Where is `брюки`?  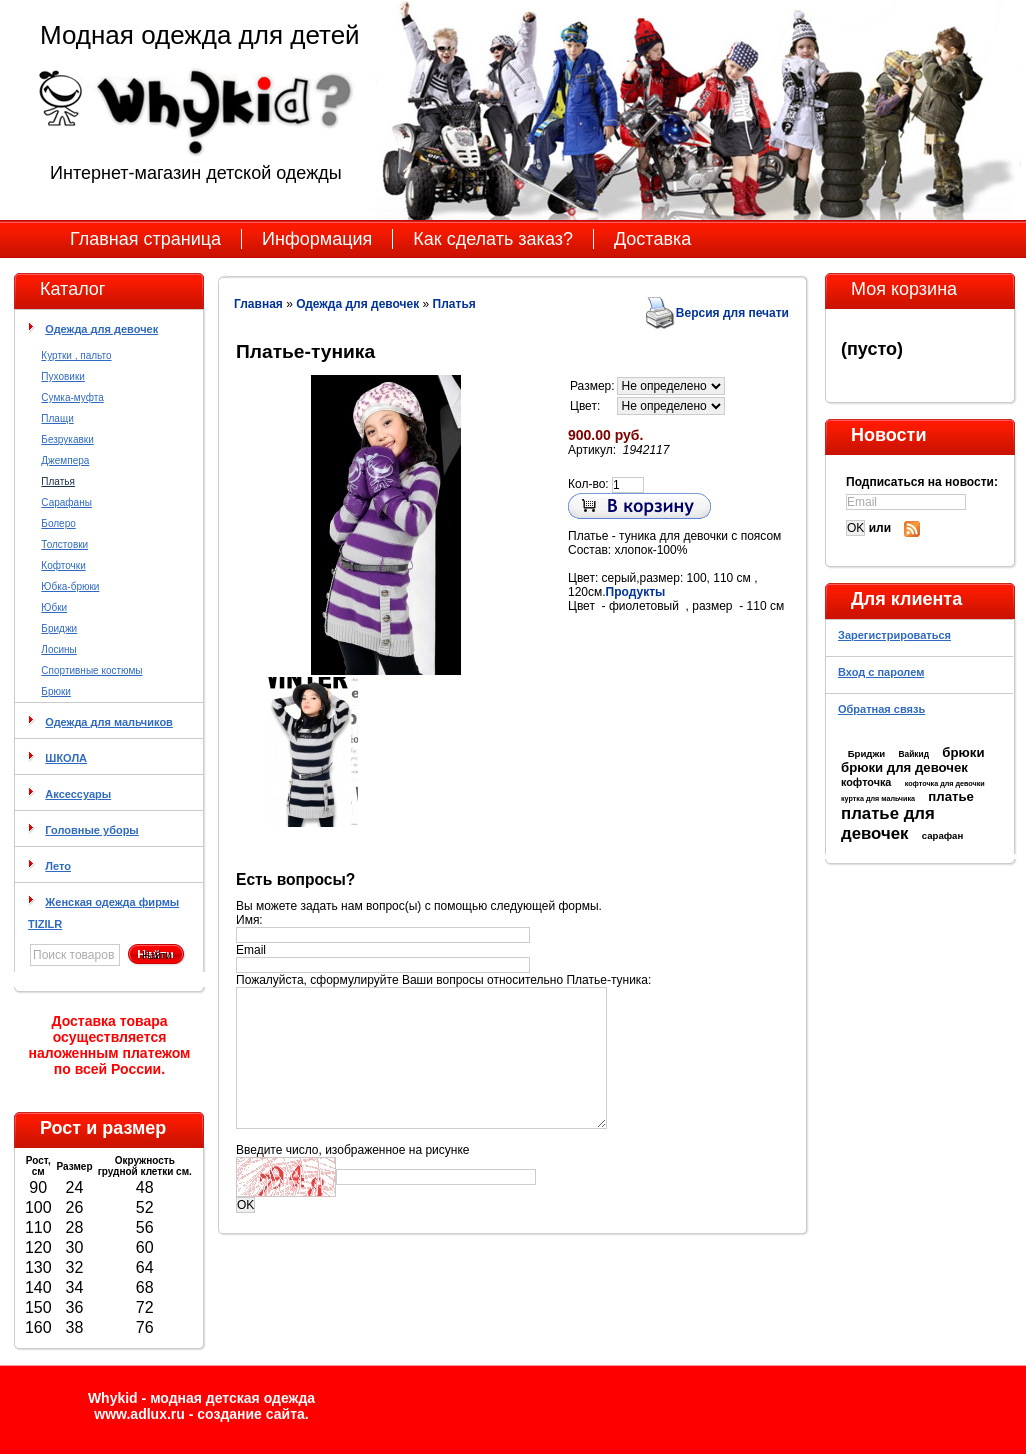
брюки is located at coordinates (963, 752).